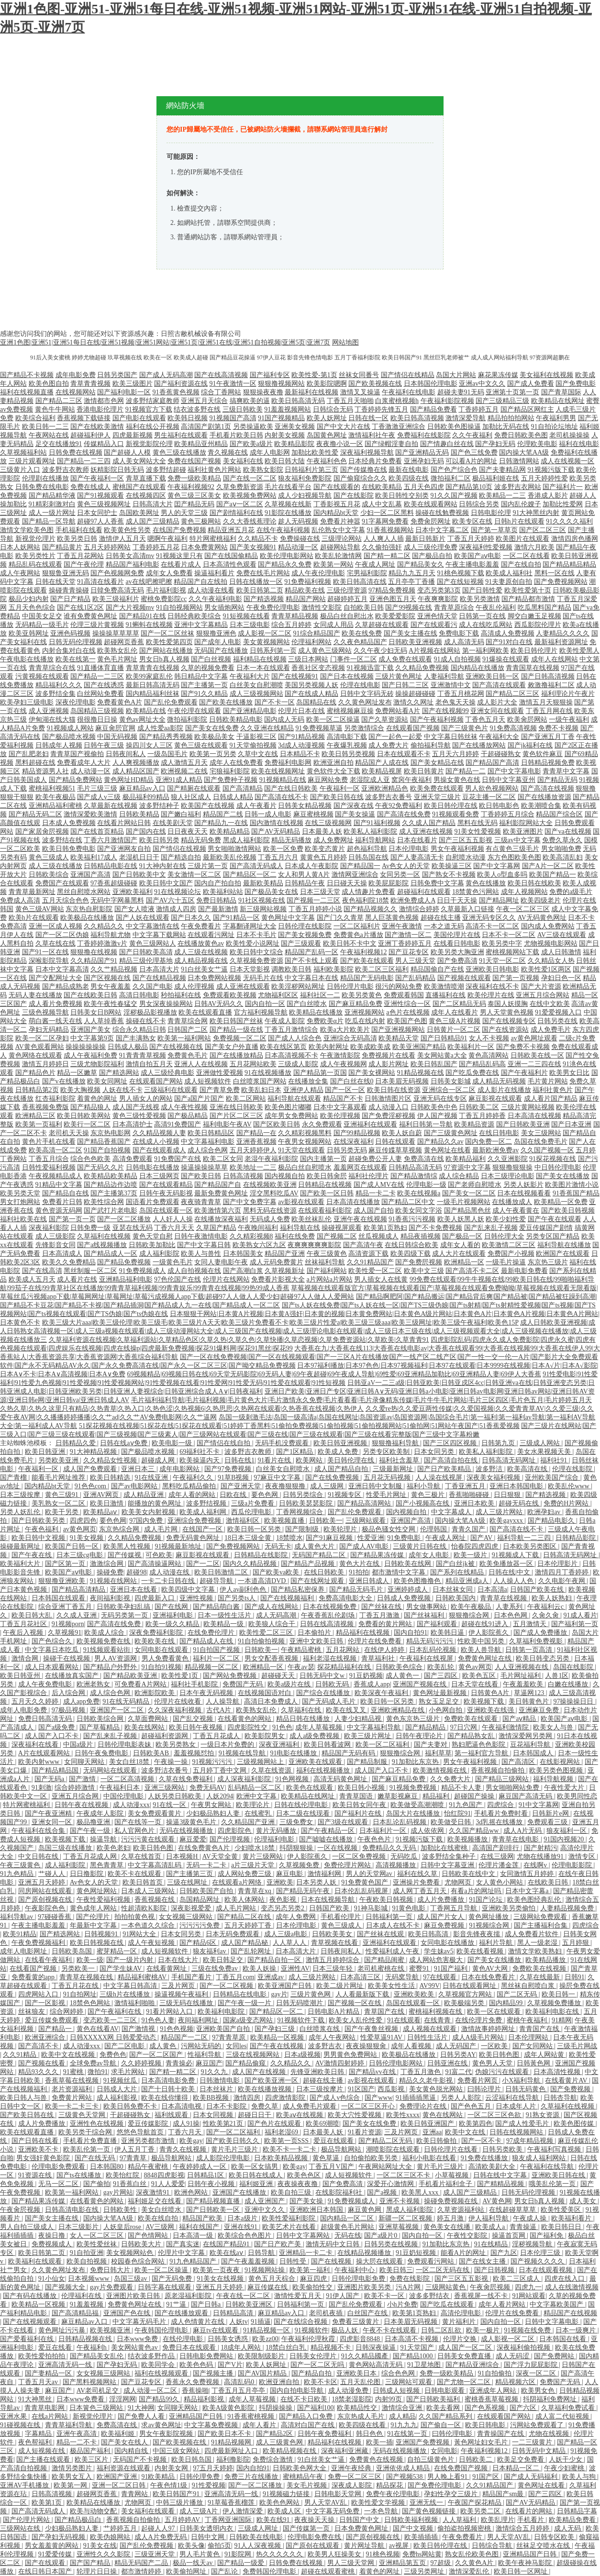  What do you see at coordinates (448, 1632) in the screenshot?
I see `欧美韩日逼` at bounding box center [448, 1632].